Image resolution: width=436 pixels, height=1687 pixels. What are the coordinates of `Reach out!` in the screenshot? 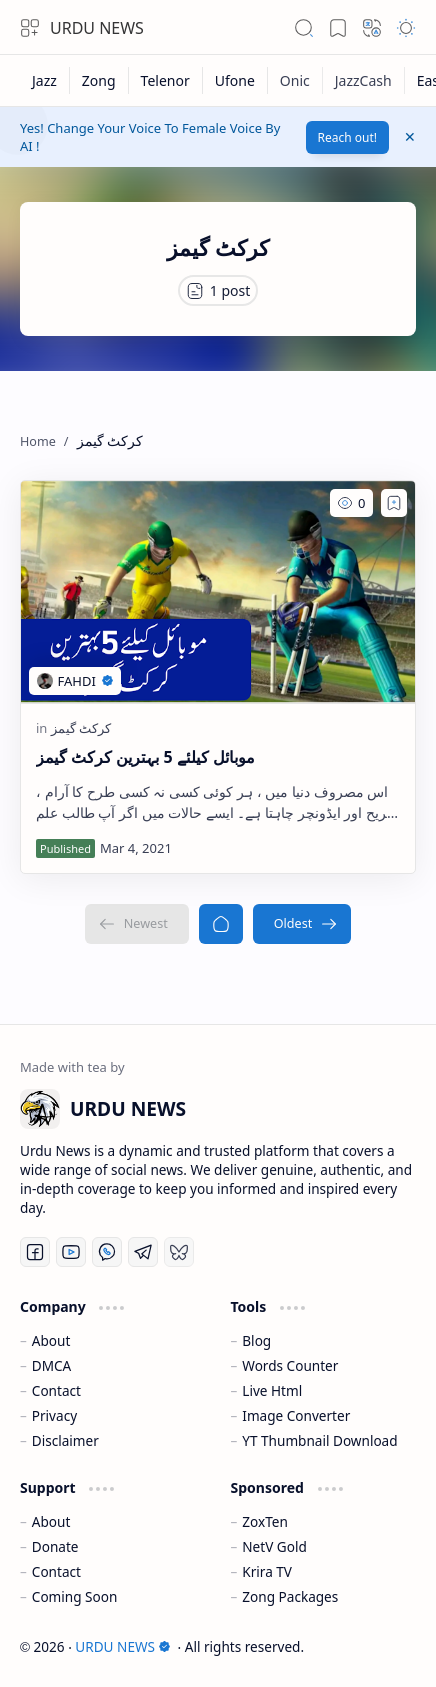 It's located at (348, 137).